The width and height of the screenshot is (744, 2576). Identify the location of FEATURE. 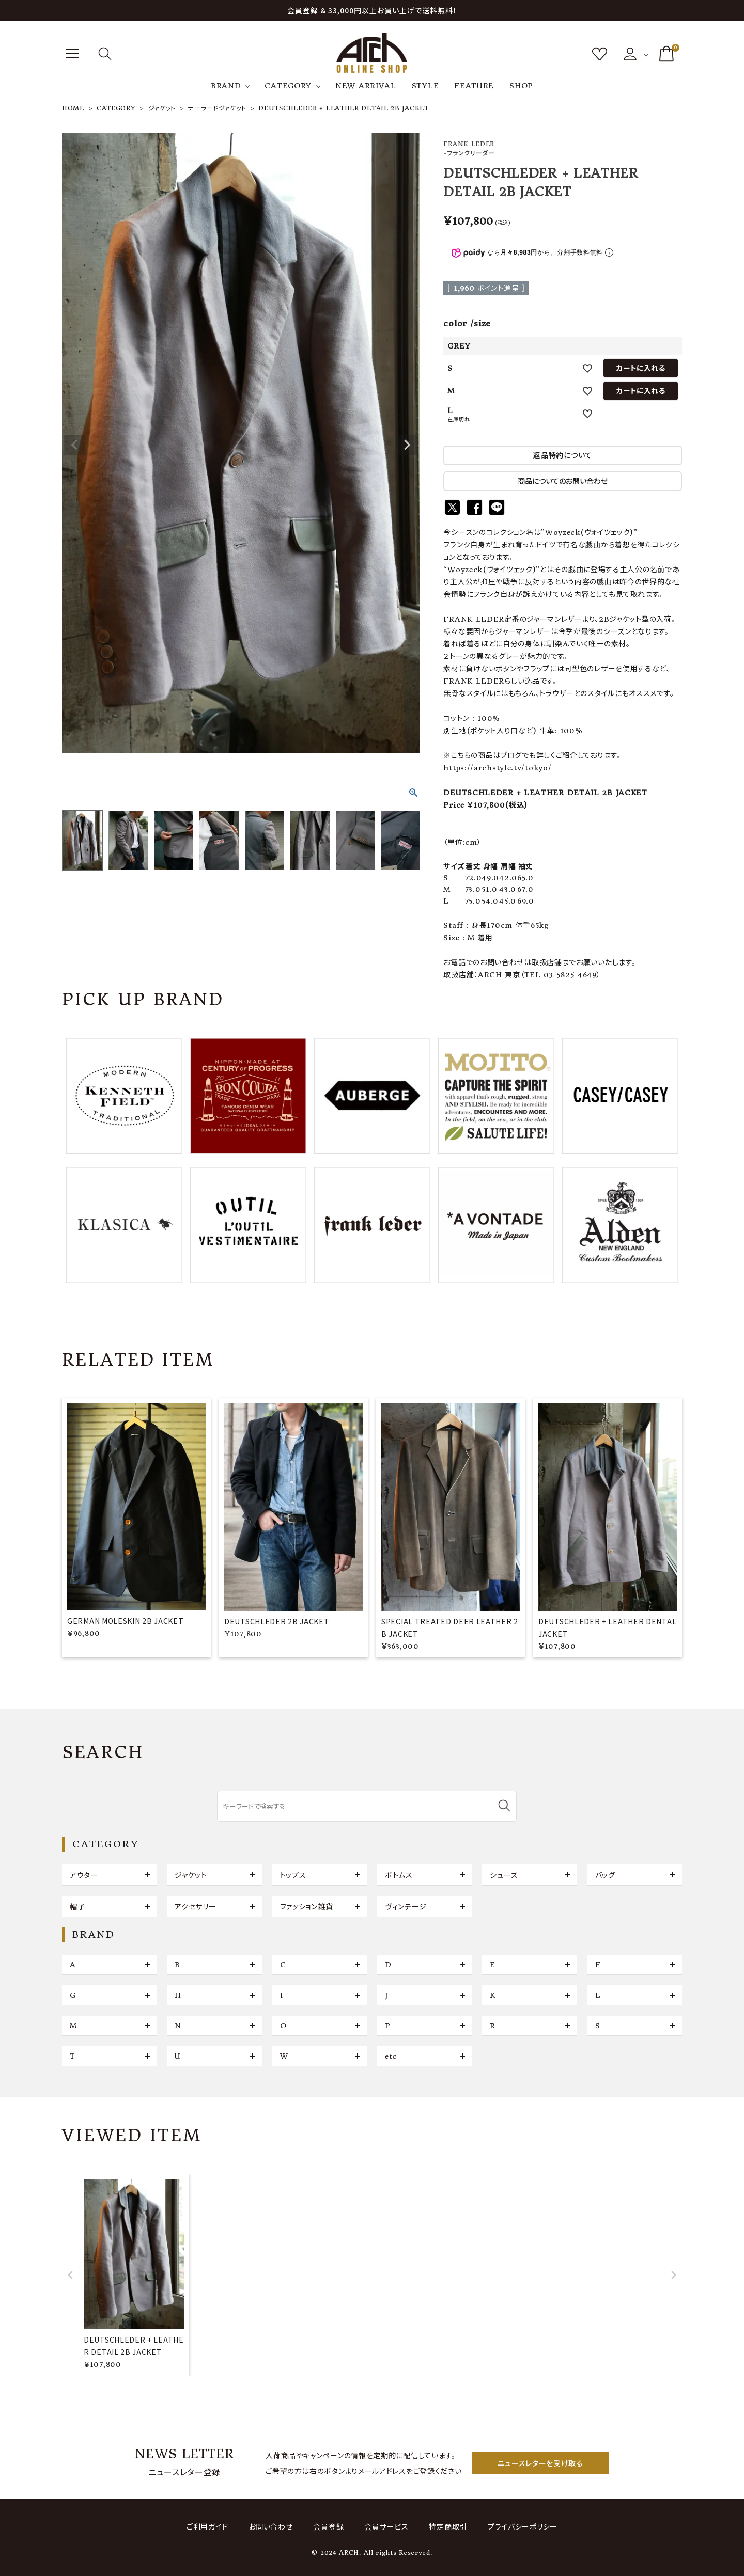
(474, 85).